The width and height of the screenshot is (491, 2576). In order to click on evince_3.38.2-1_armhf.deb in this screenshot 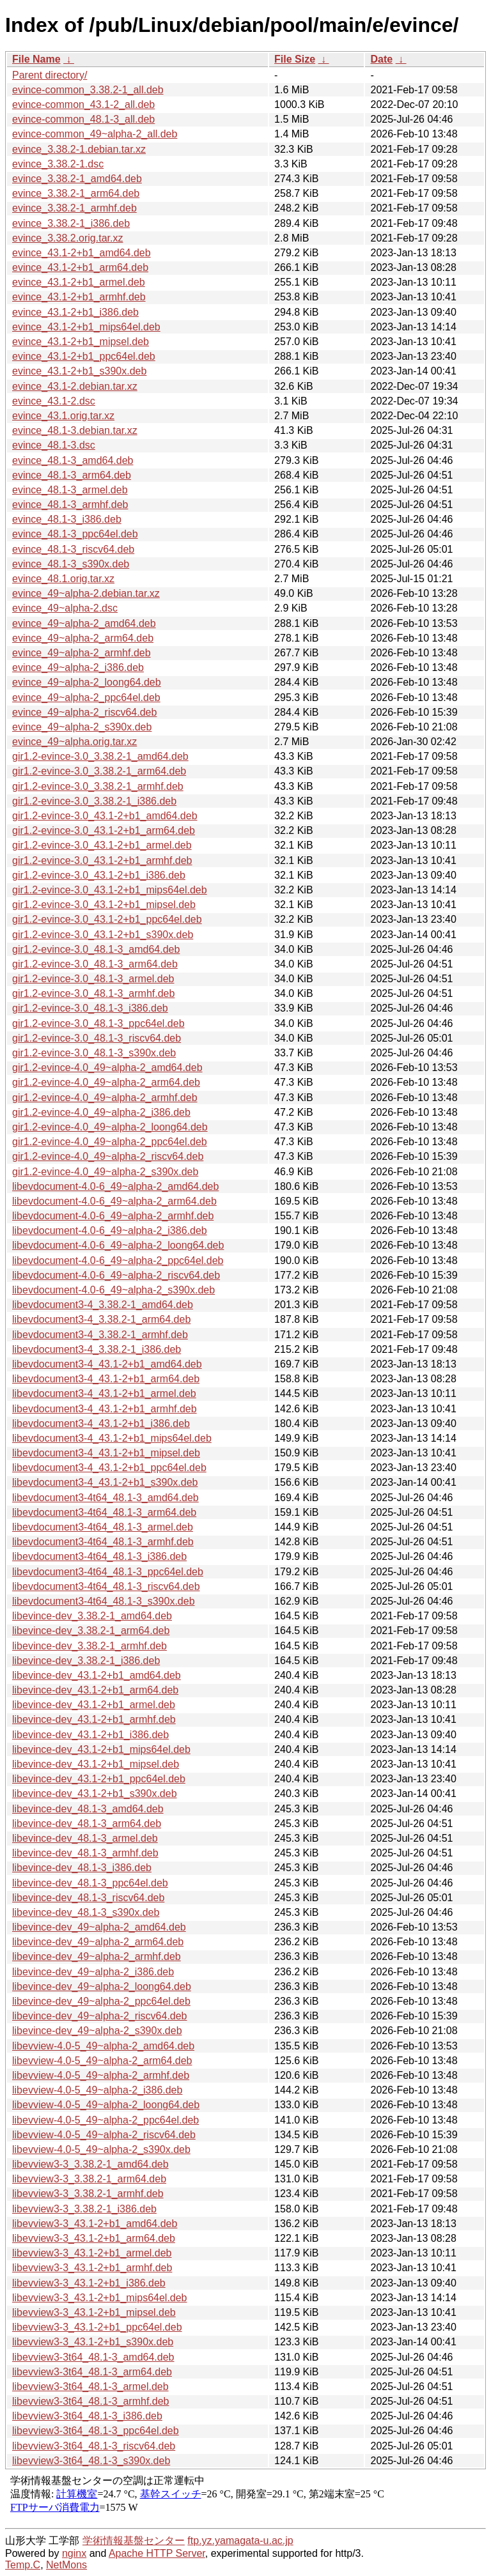, I will do `click(74, 208)`.